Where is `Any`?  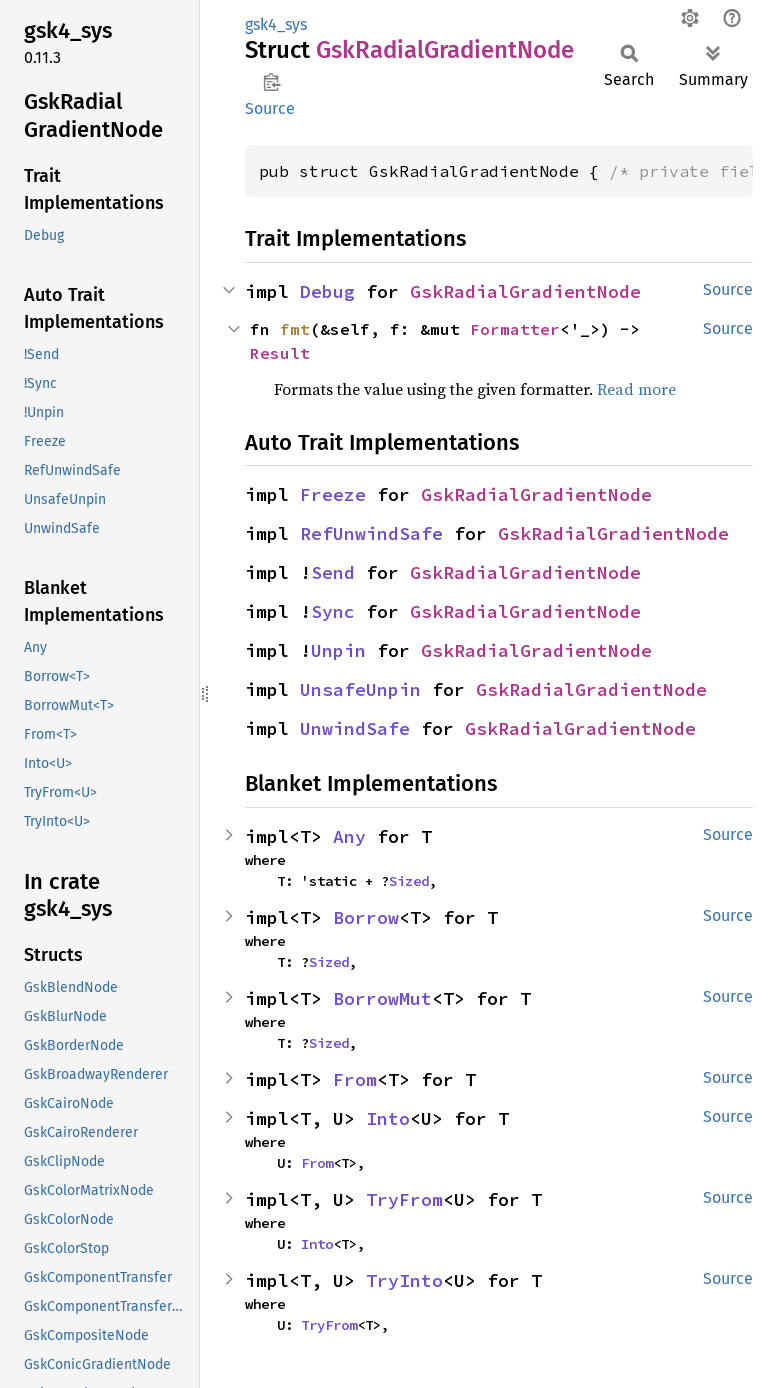
Any is located at coordinates (349, 836).